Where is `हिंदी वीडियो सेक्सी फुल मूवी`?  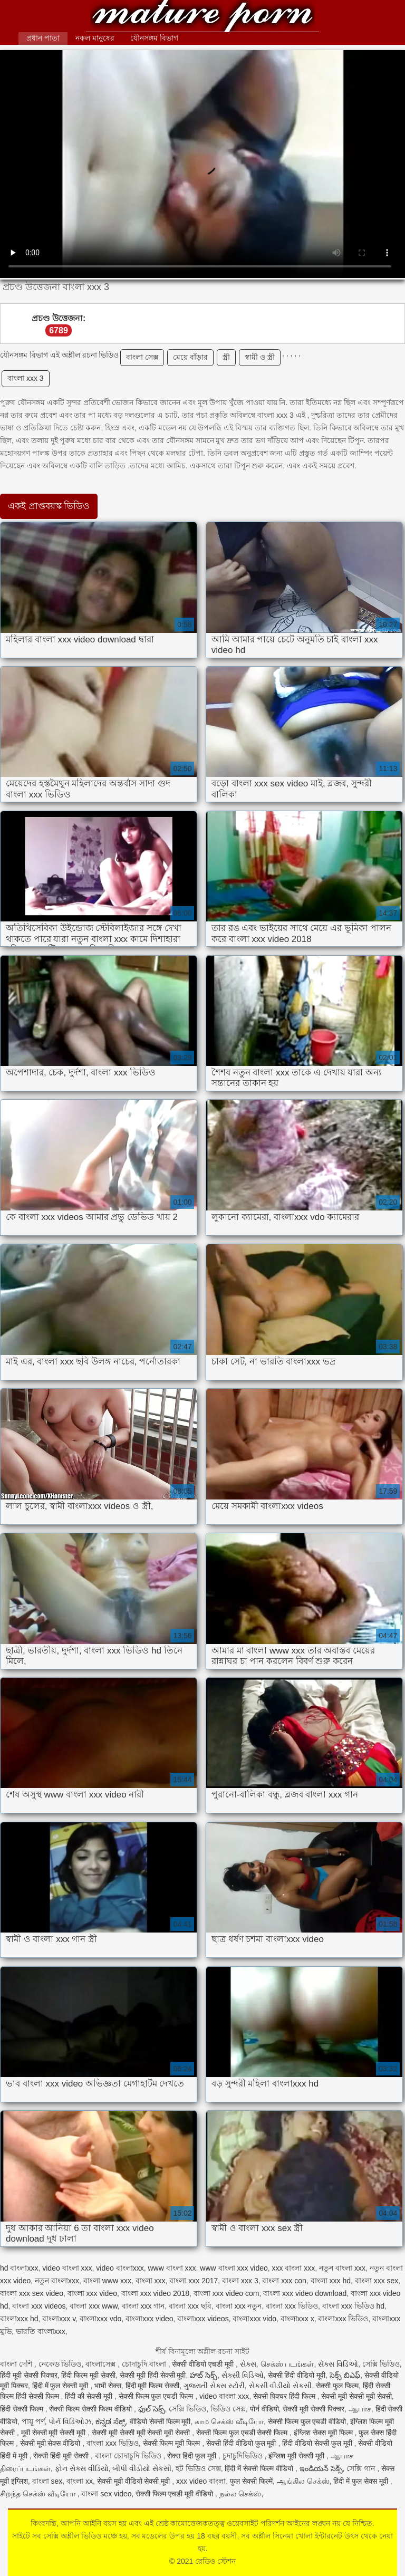 हिंदी वीडियो सेक्सी फुल मूवी is located at coordinates (318, 2443).